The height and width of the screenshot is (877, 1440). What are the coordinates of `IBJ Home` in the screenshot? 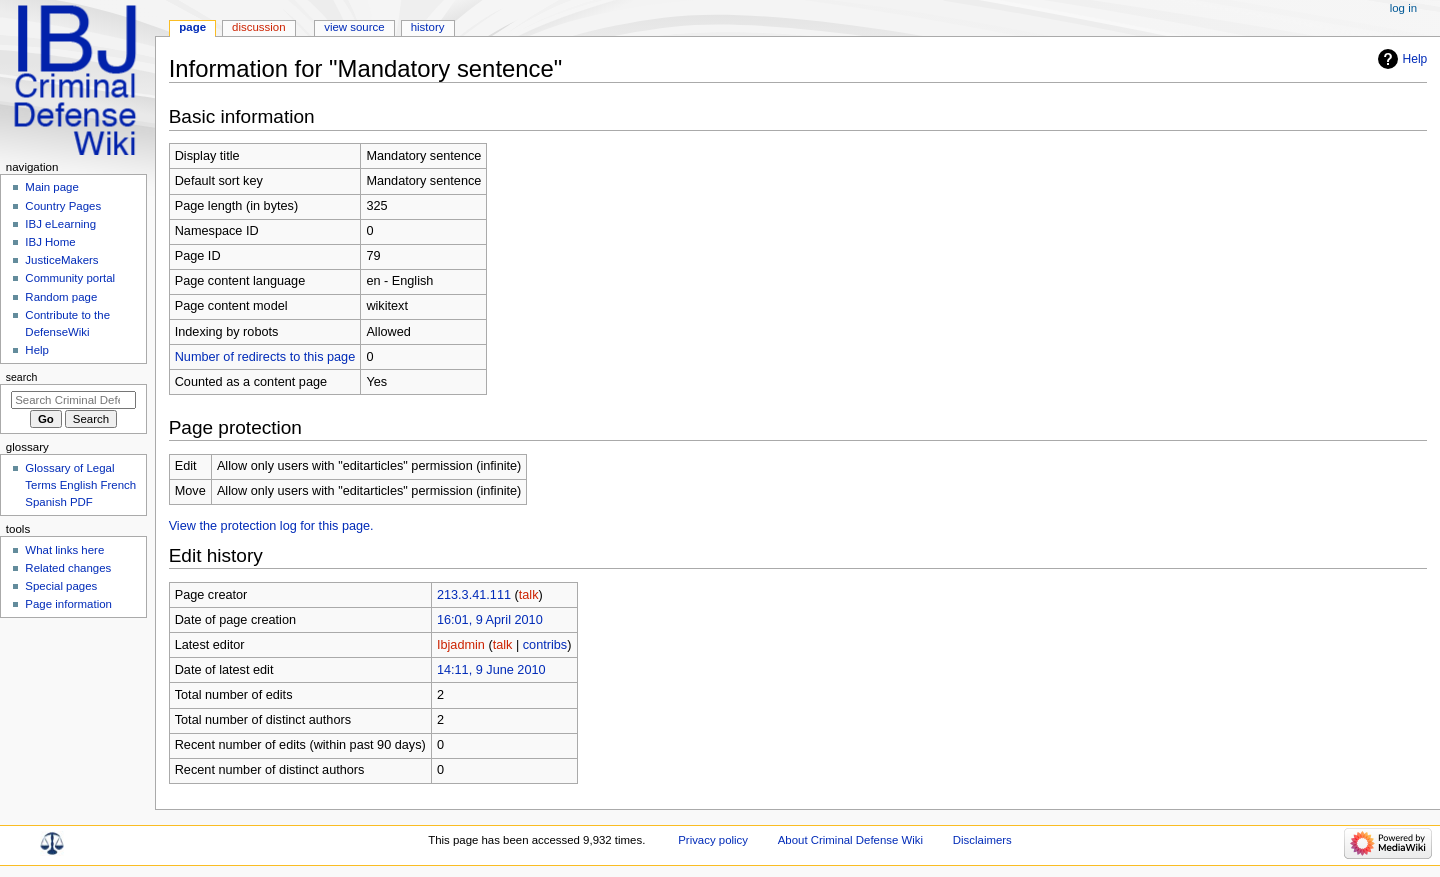 It's located at (50, 242).